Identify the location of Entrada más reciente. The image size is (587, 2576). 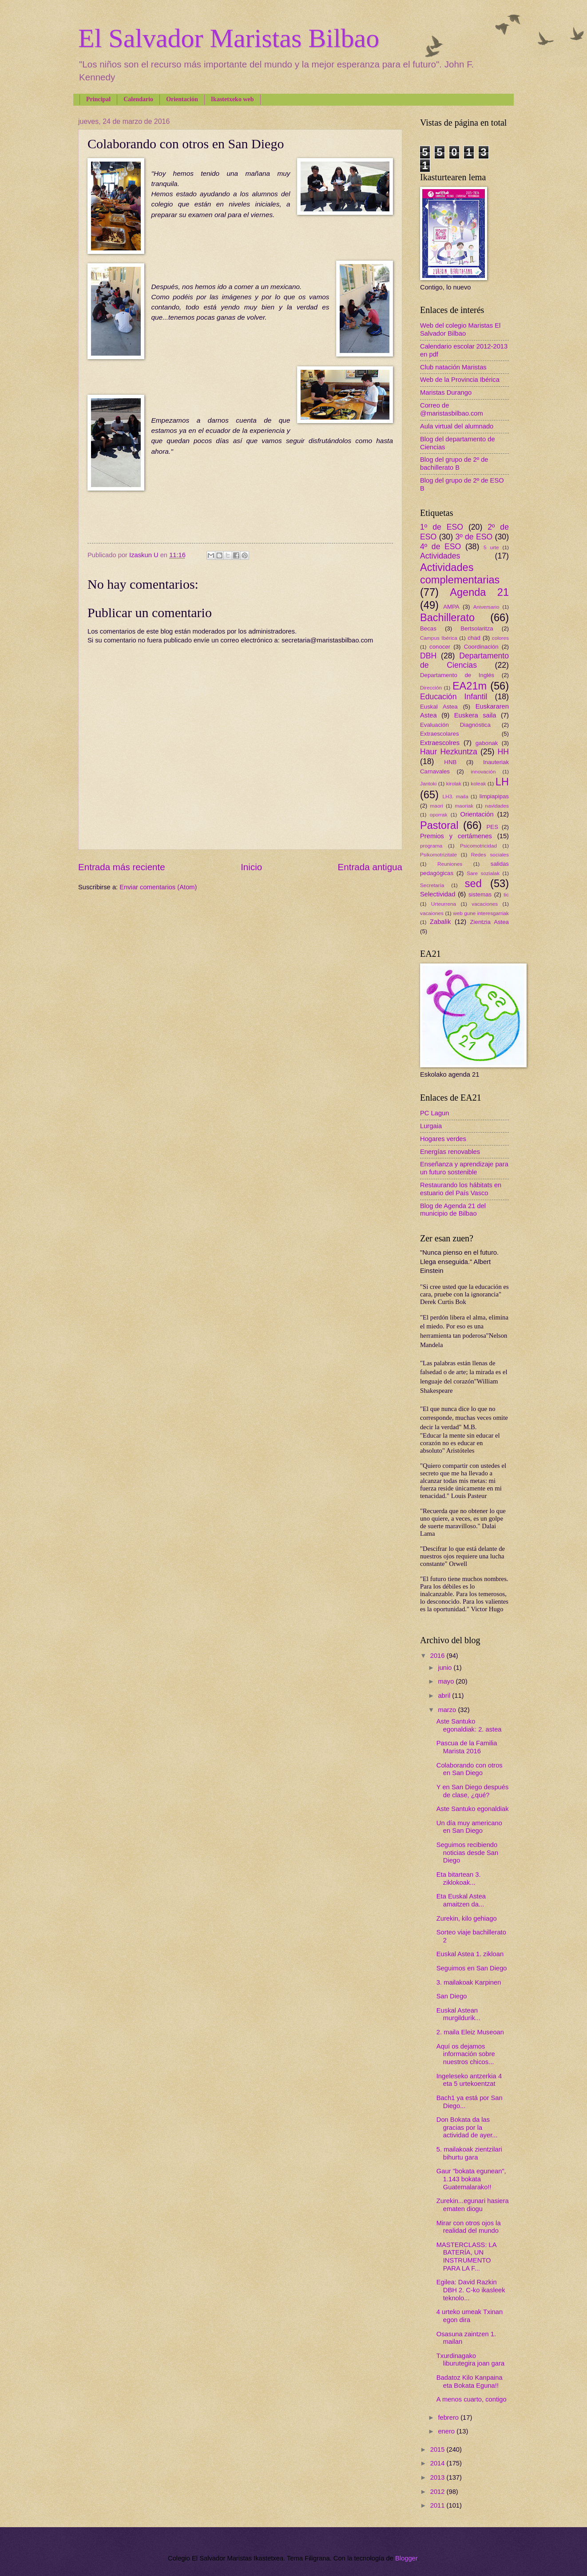
(121, 867).